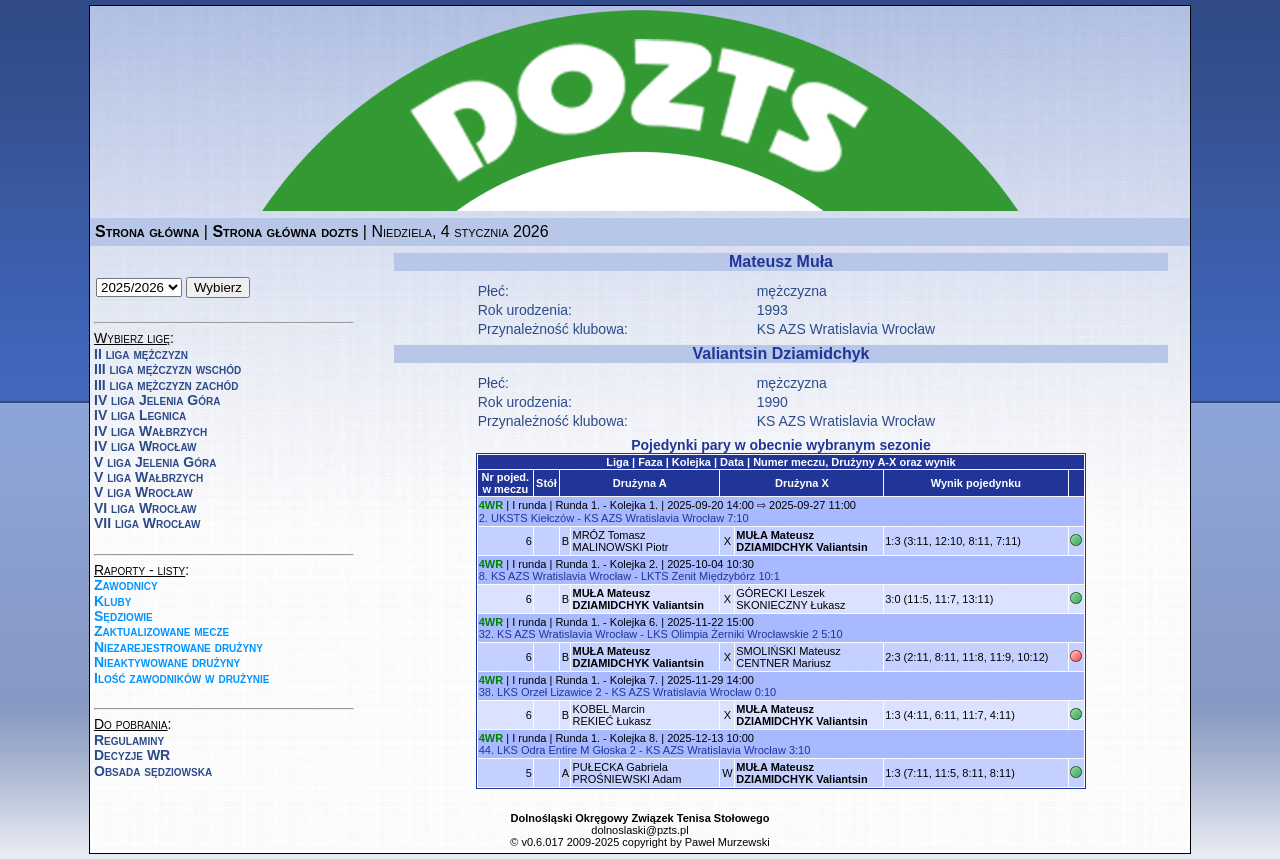 The width and height of the screenshot is (1280, 859). I want to click on LKS Orzeł Lizawice 2, so click(549, 692).